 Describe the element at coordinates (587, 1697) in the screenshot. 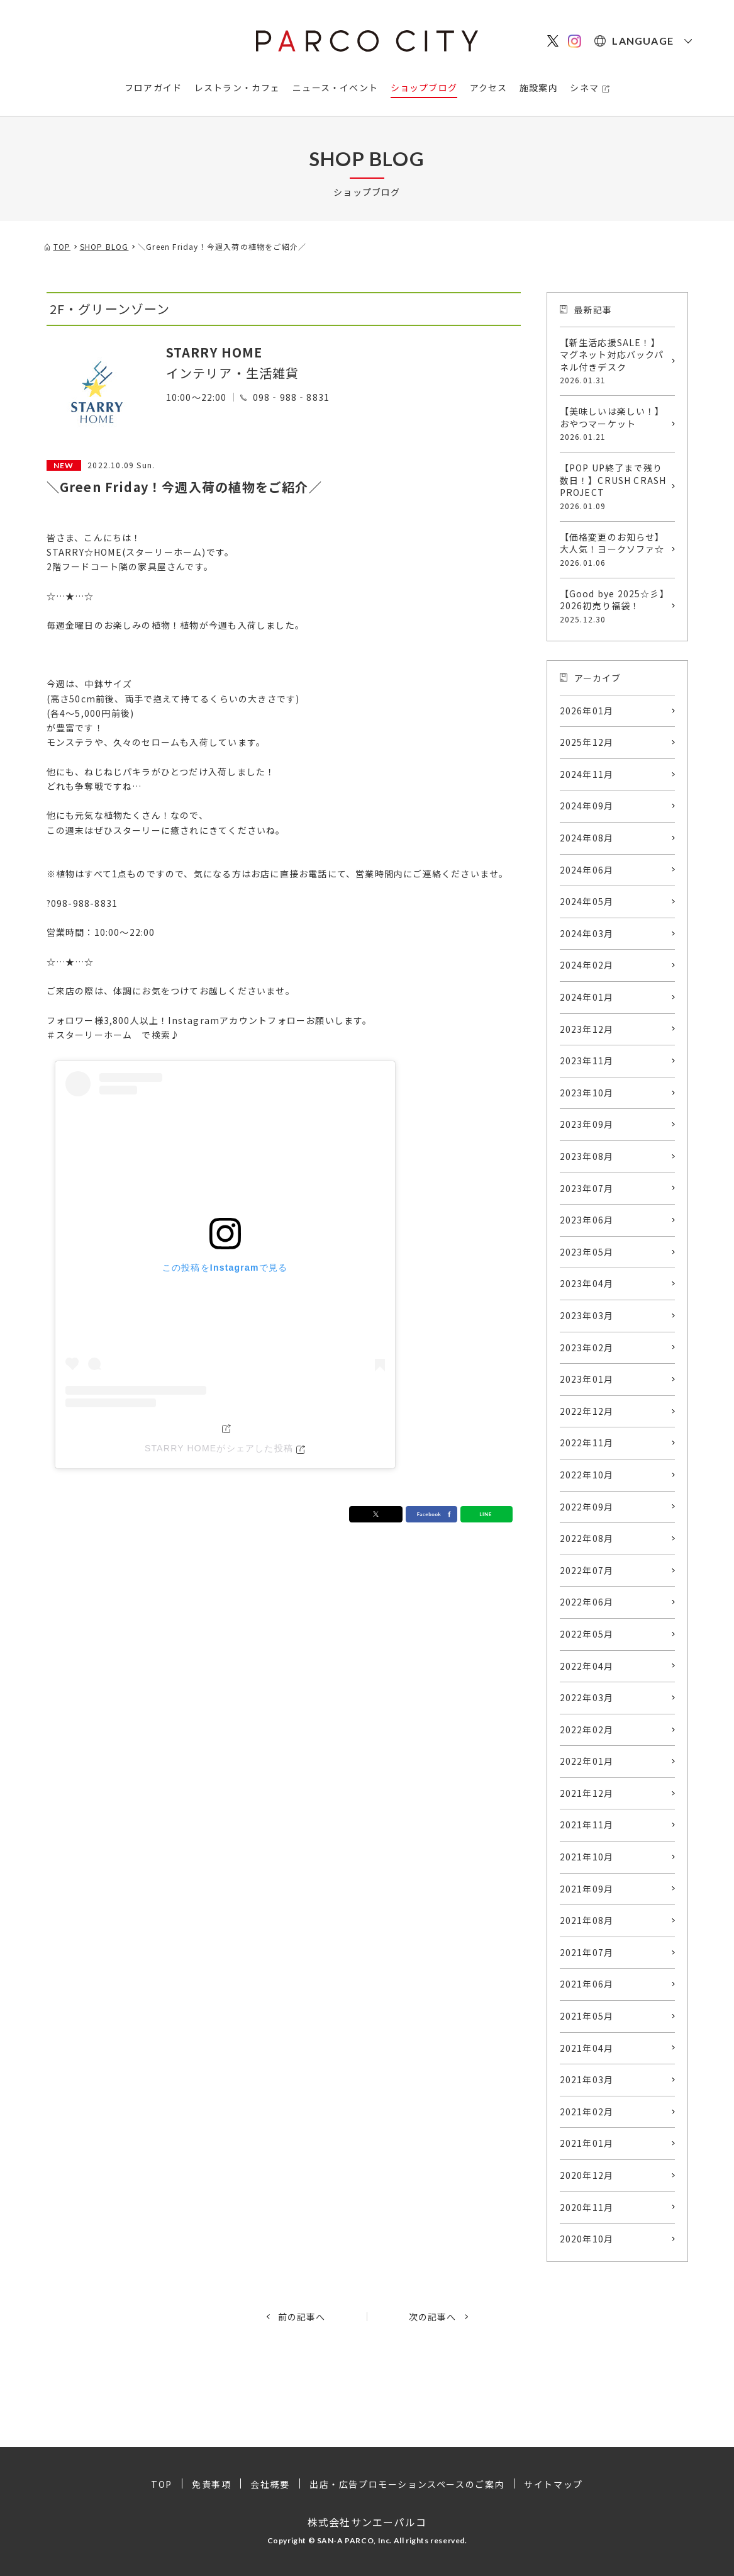

I see `2022年03月` at that location.